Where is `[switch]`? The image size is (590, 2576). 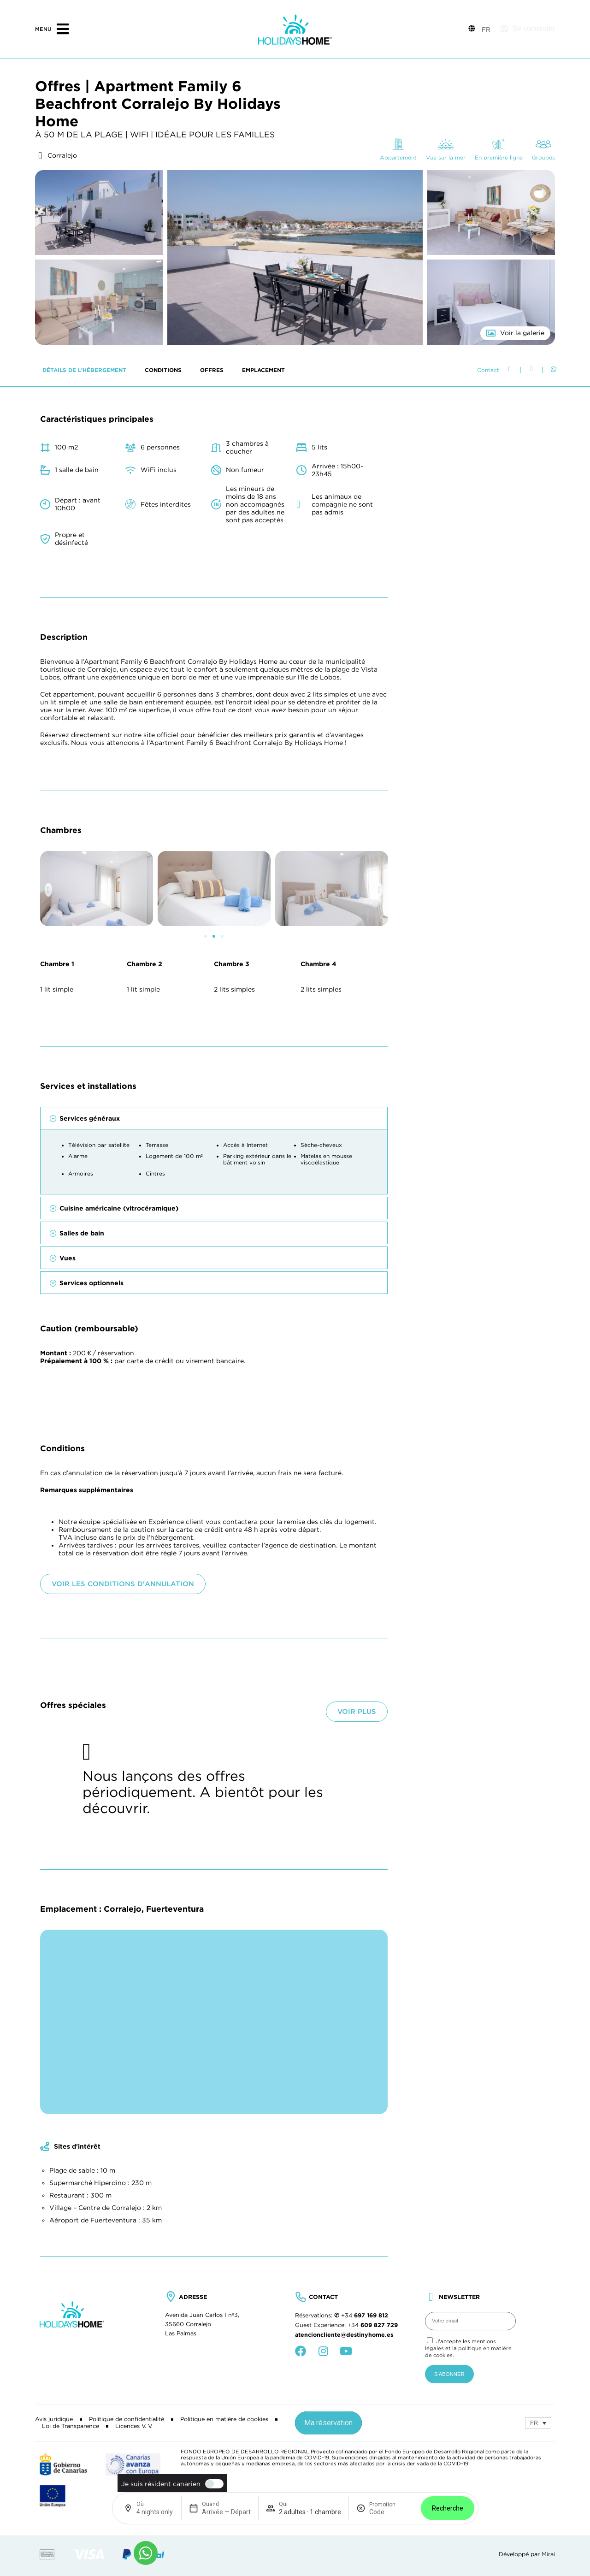
[switch] is located at coordinates (212, 2483).